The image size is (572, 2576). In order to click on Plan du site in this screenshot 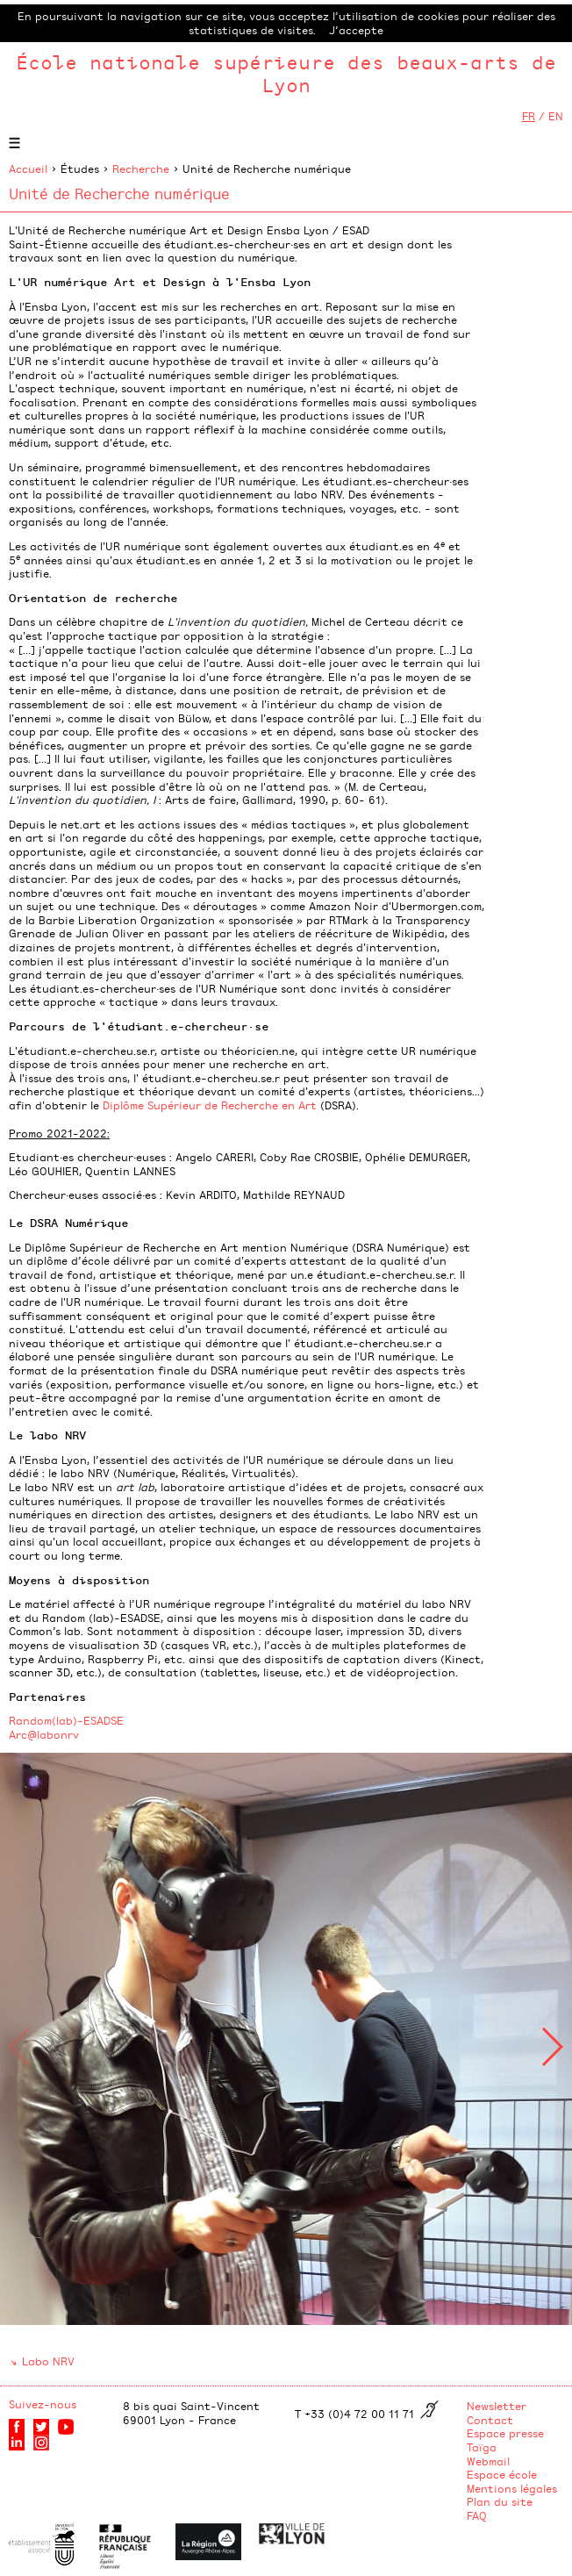, I will do `click(500, 2501)`.